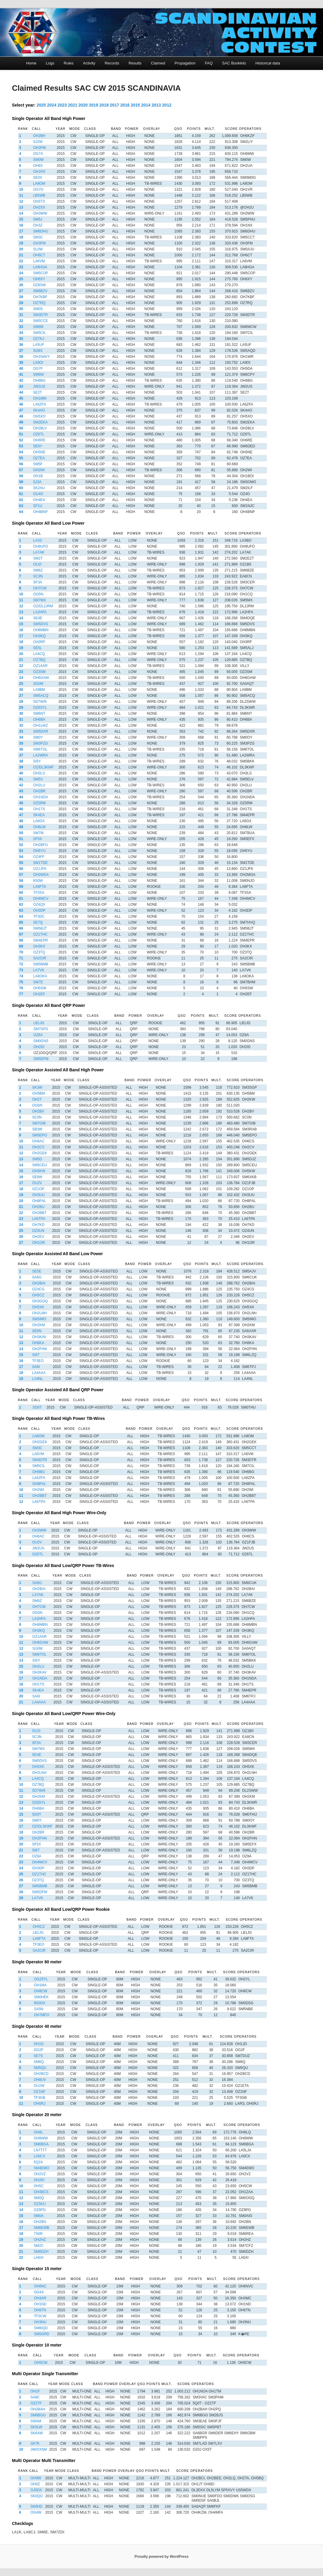 This screenshot has height=2576, width=323. I want to click on 2020, so click(83, 105).